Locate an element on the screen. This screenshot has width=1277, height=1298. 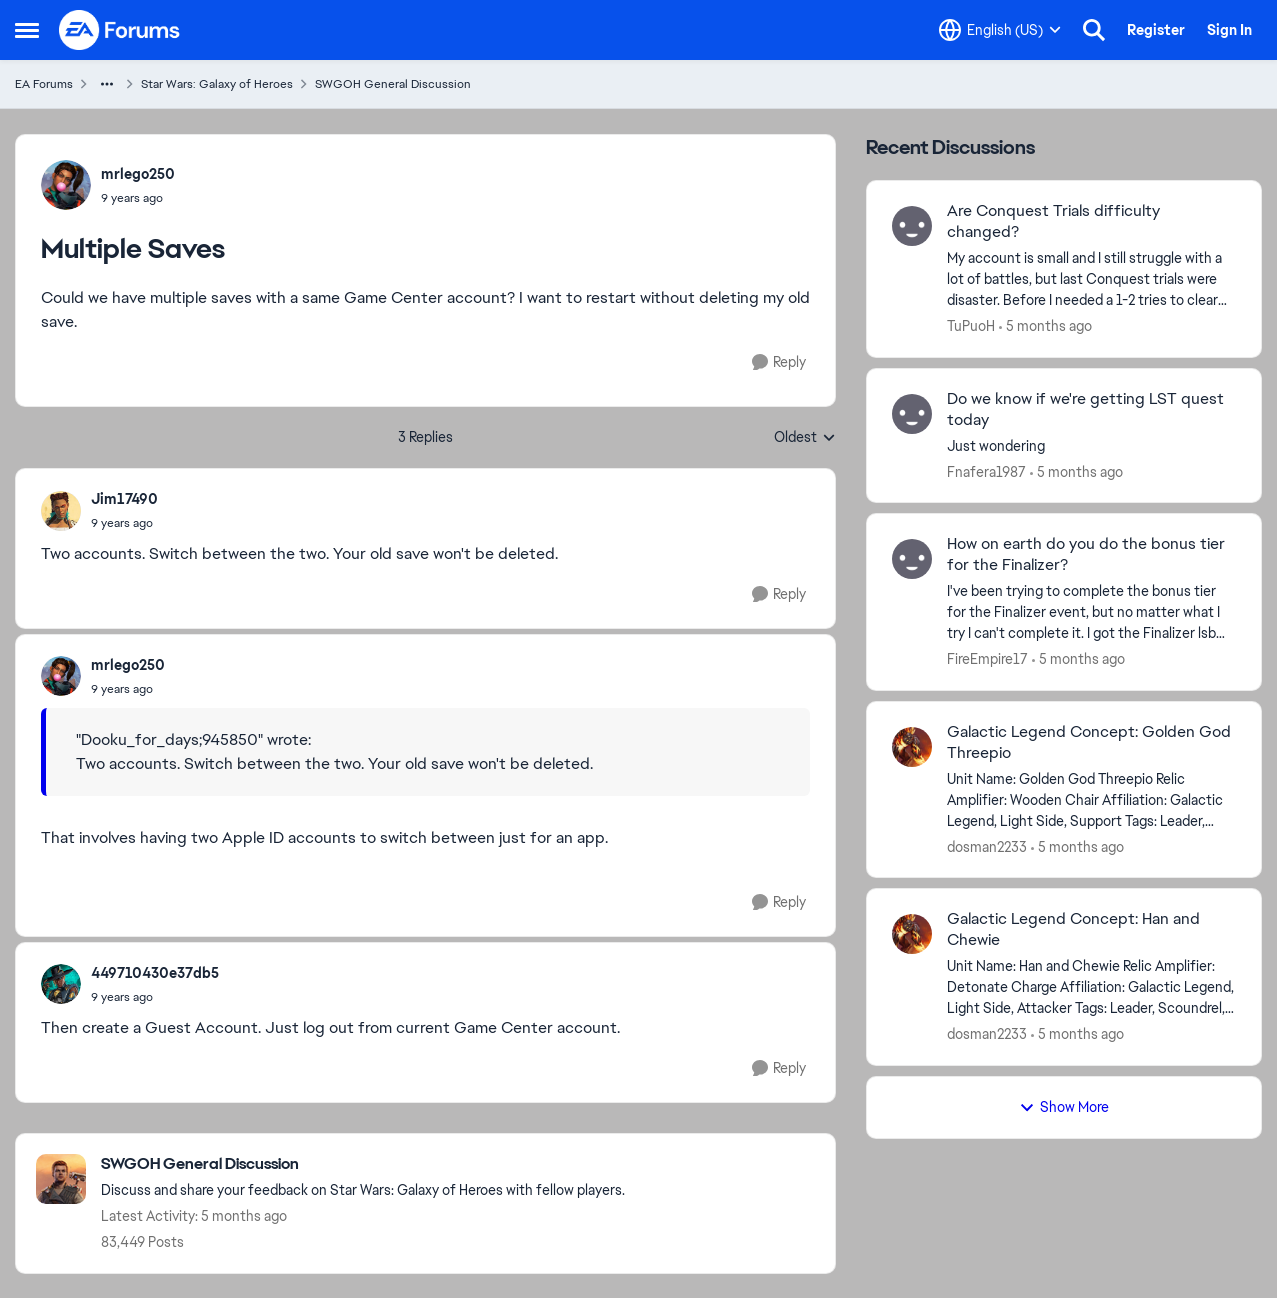
[Go to community home page] is located at coordinates (120, 30).